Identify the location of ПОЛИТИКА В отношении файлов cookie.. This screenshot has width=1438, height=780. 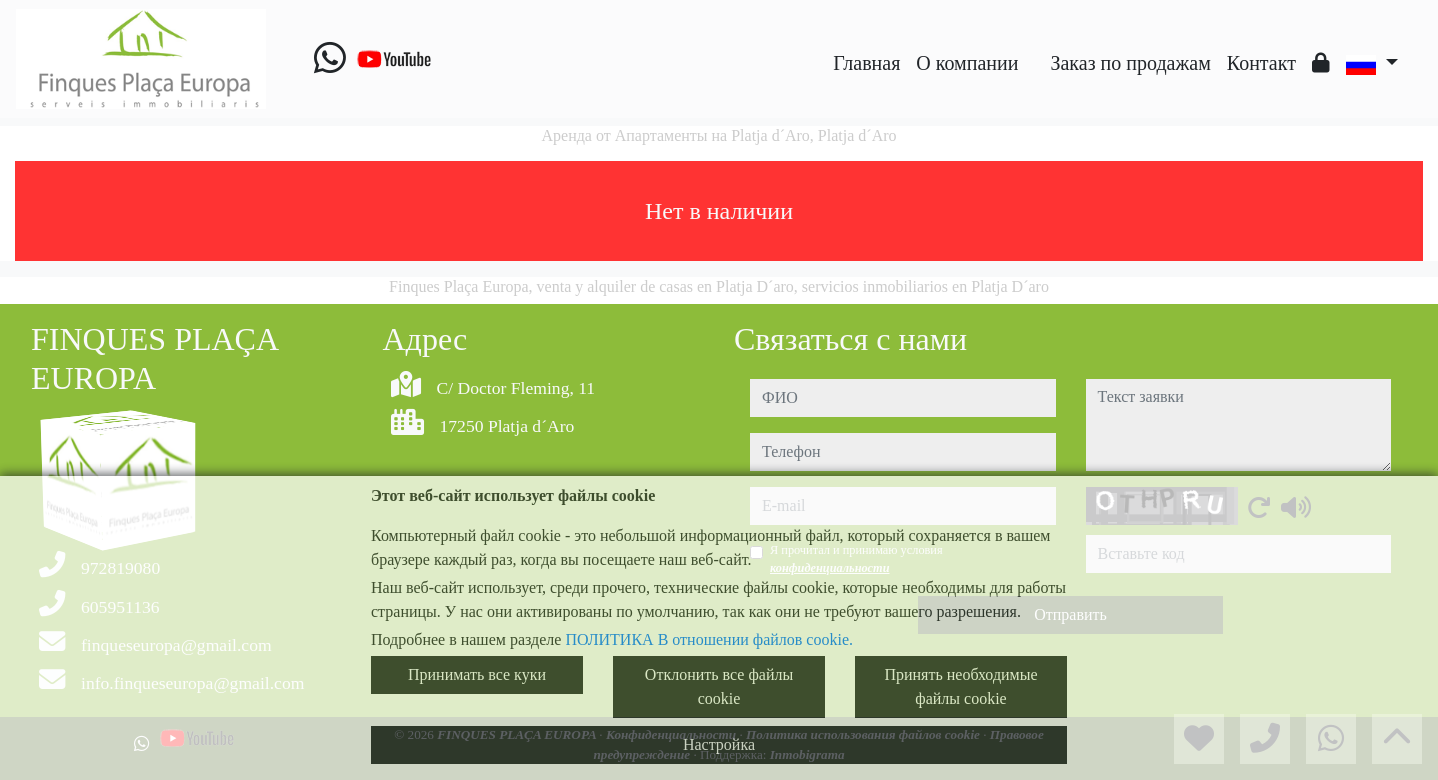
(709, 639).